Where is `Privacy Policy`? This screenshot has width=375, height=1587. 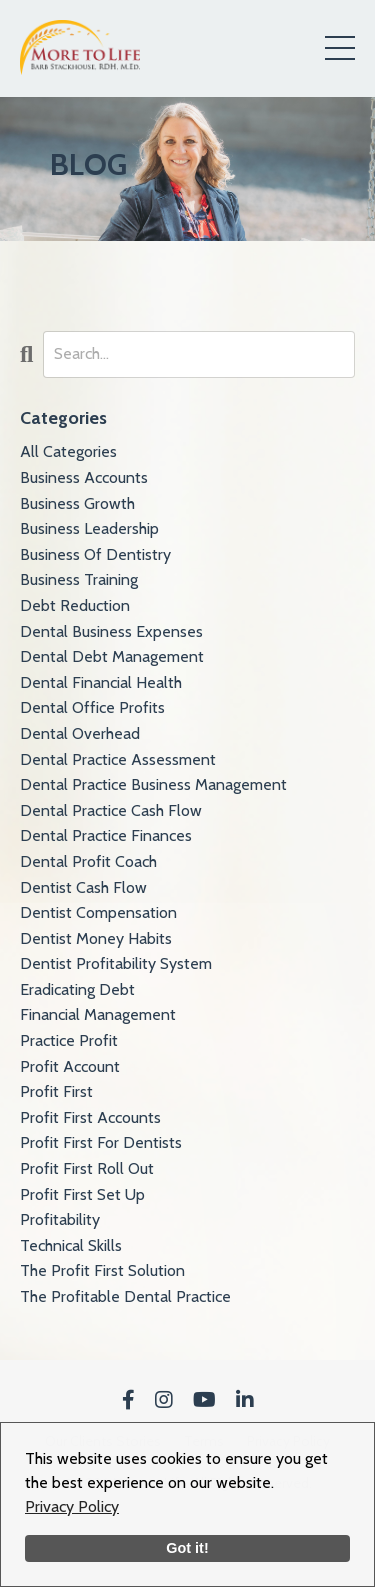
Privacy Policy is located at coordinates (72, 1506).